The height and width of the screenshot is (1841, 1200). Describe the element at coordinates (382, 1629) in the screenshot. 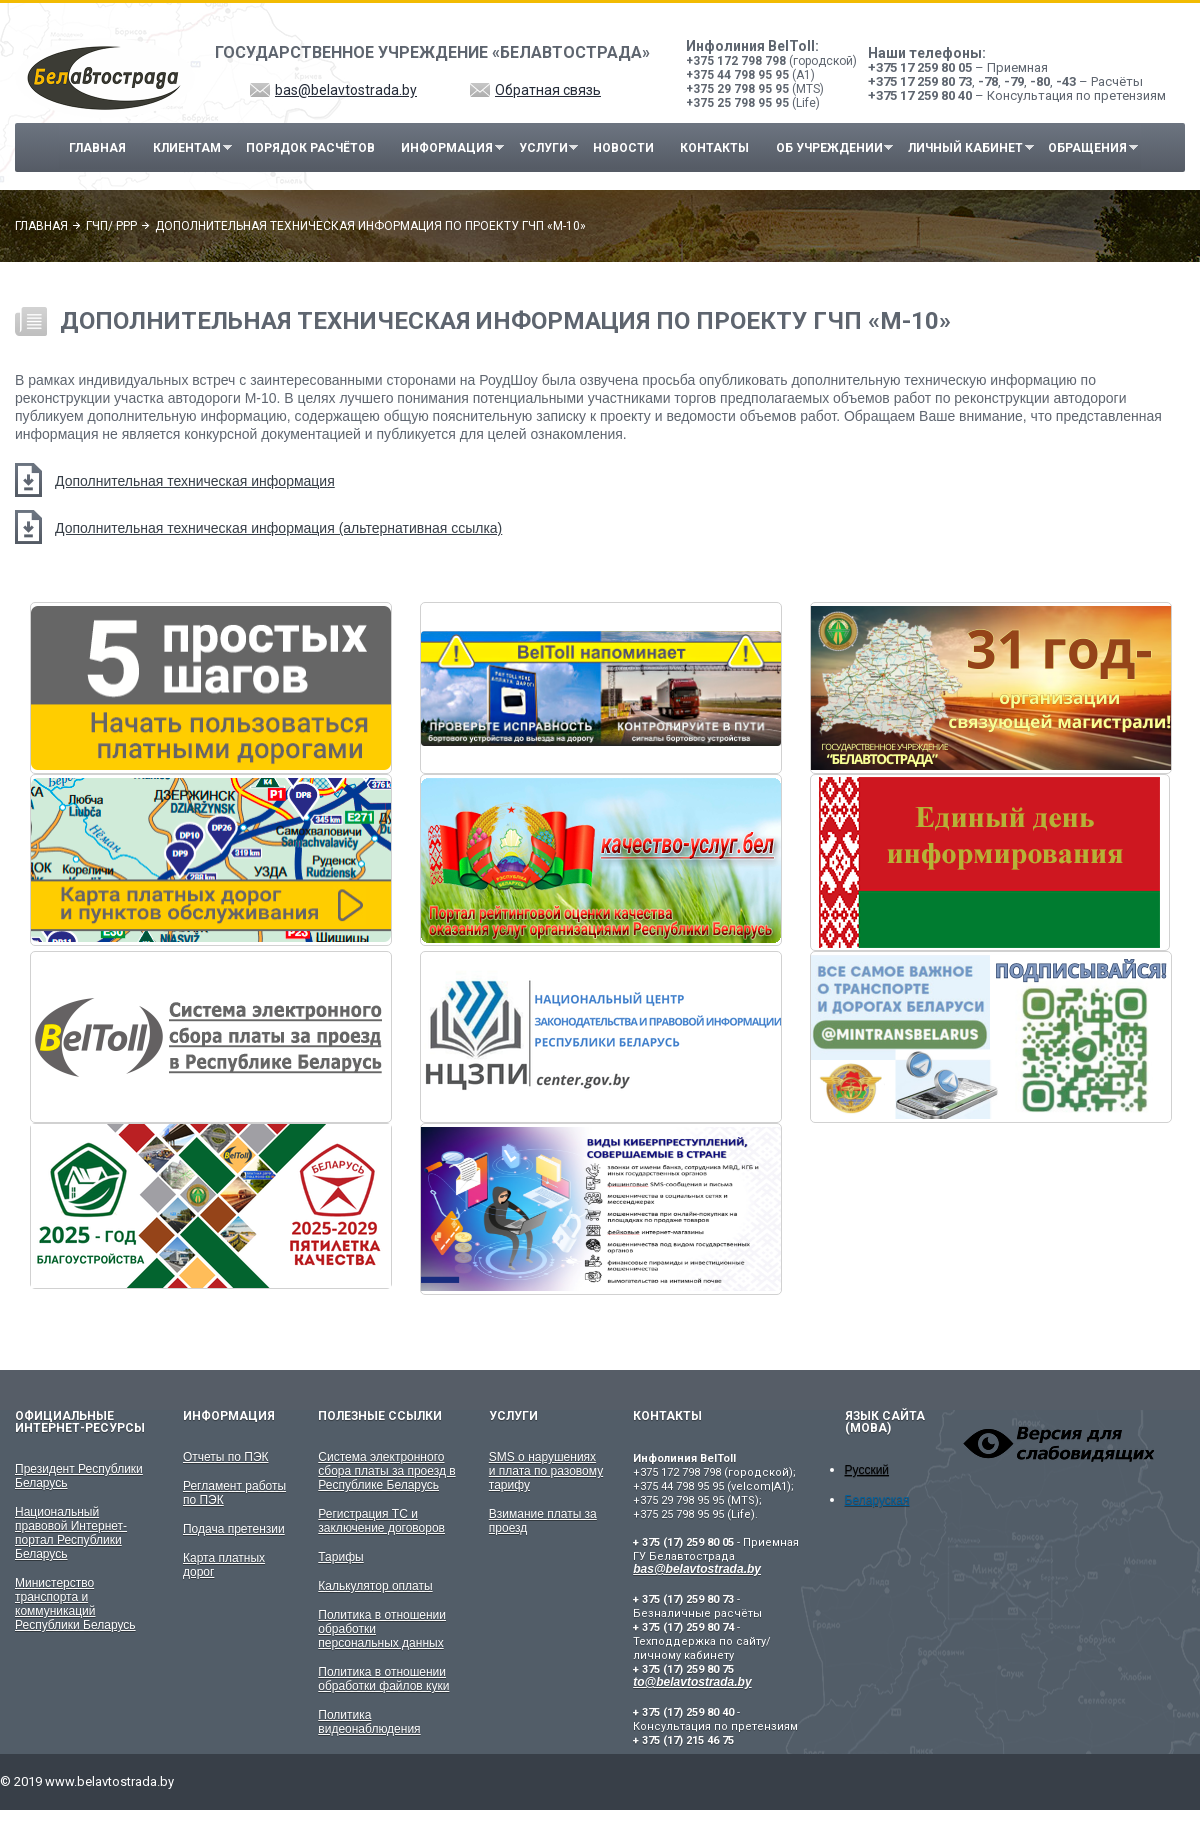

I see `Политика в отношении обработки персональных данных` at that location.